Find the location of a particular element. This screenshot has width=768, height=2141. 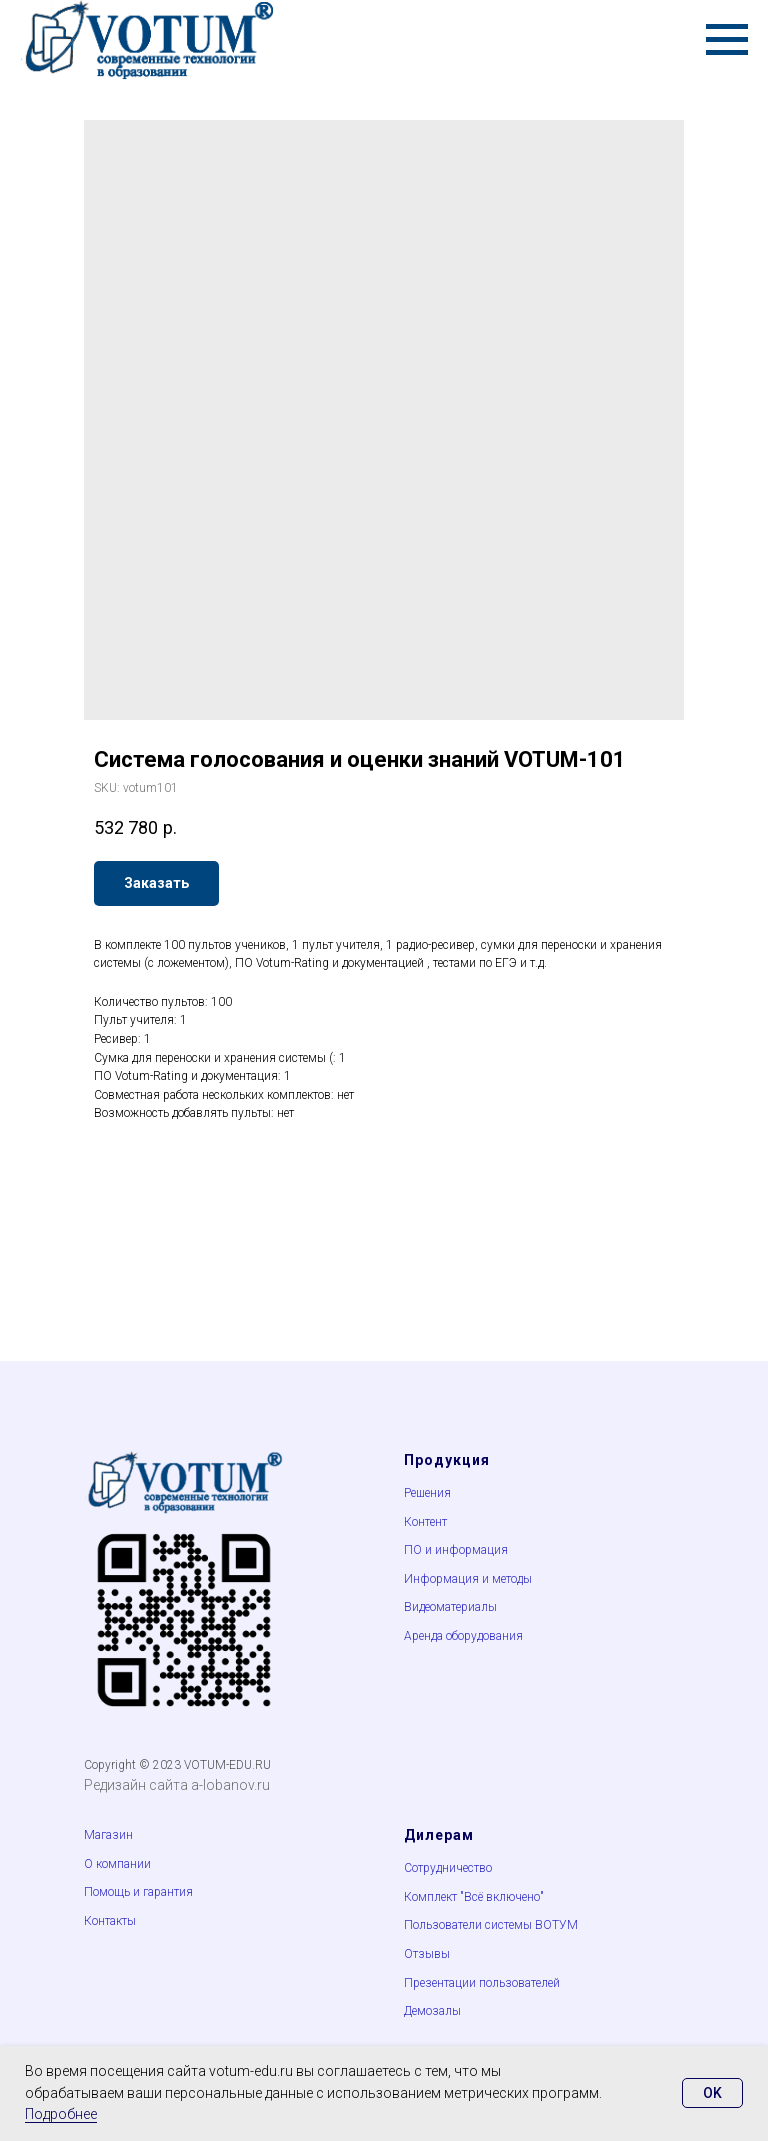

Комплект "Всё включено" is located at coordinates (474, 1897).